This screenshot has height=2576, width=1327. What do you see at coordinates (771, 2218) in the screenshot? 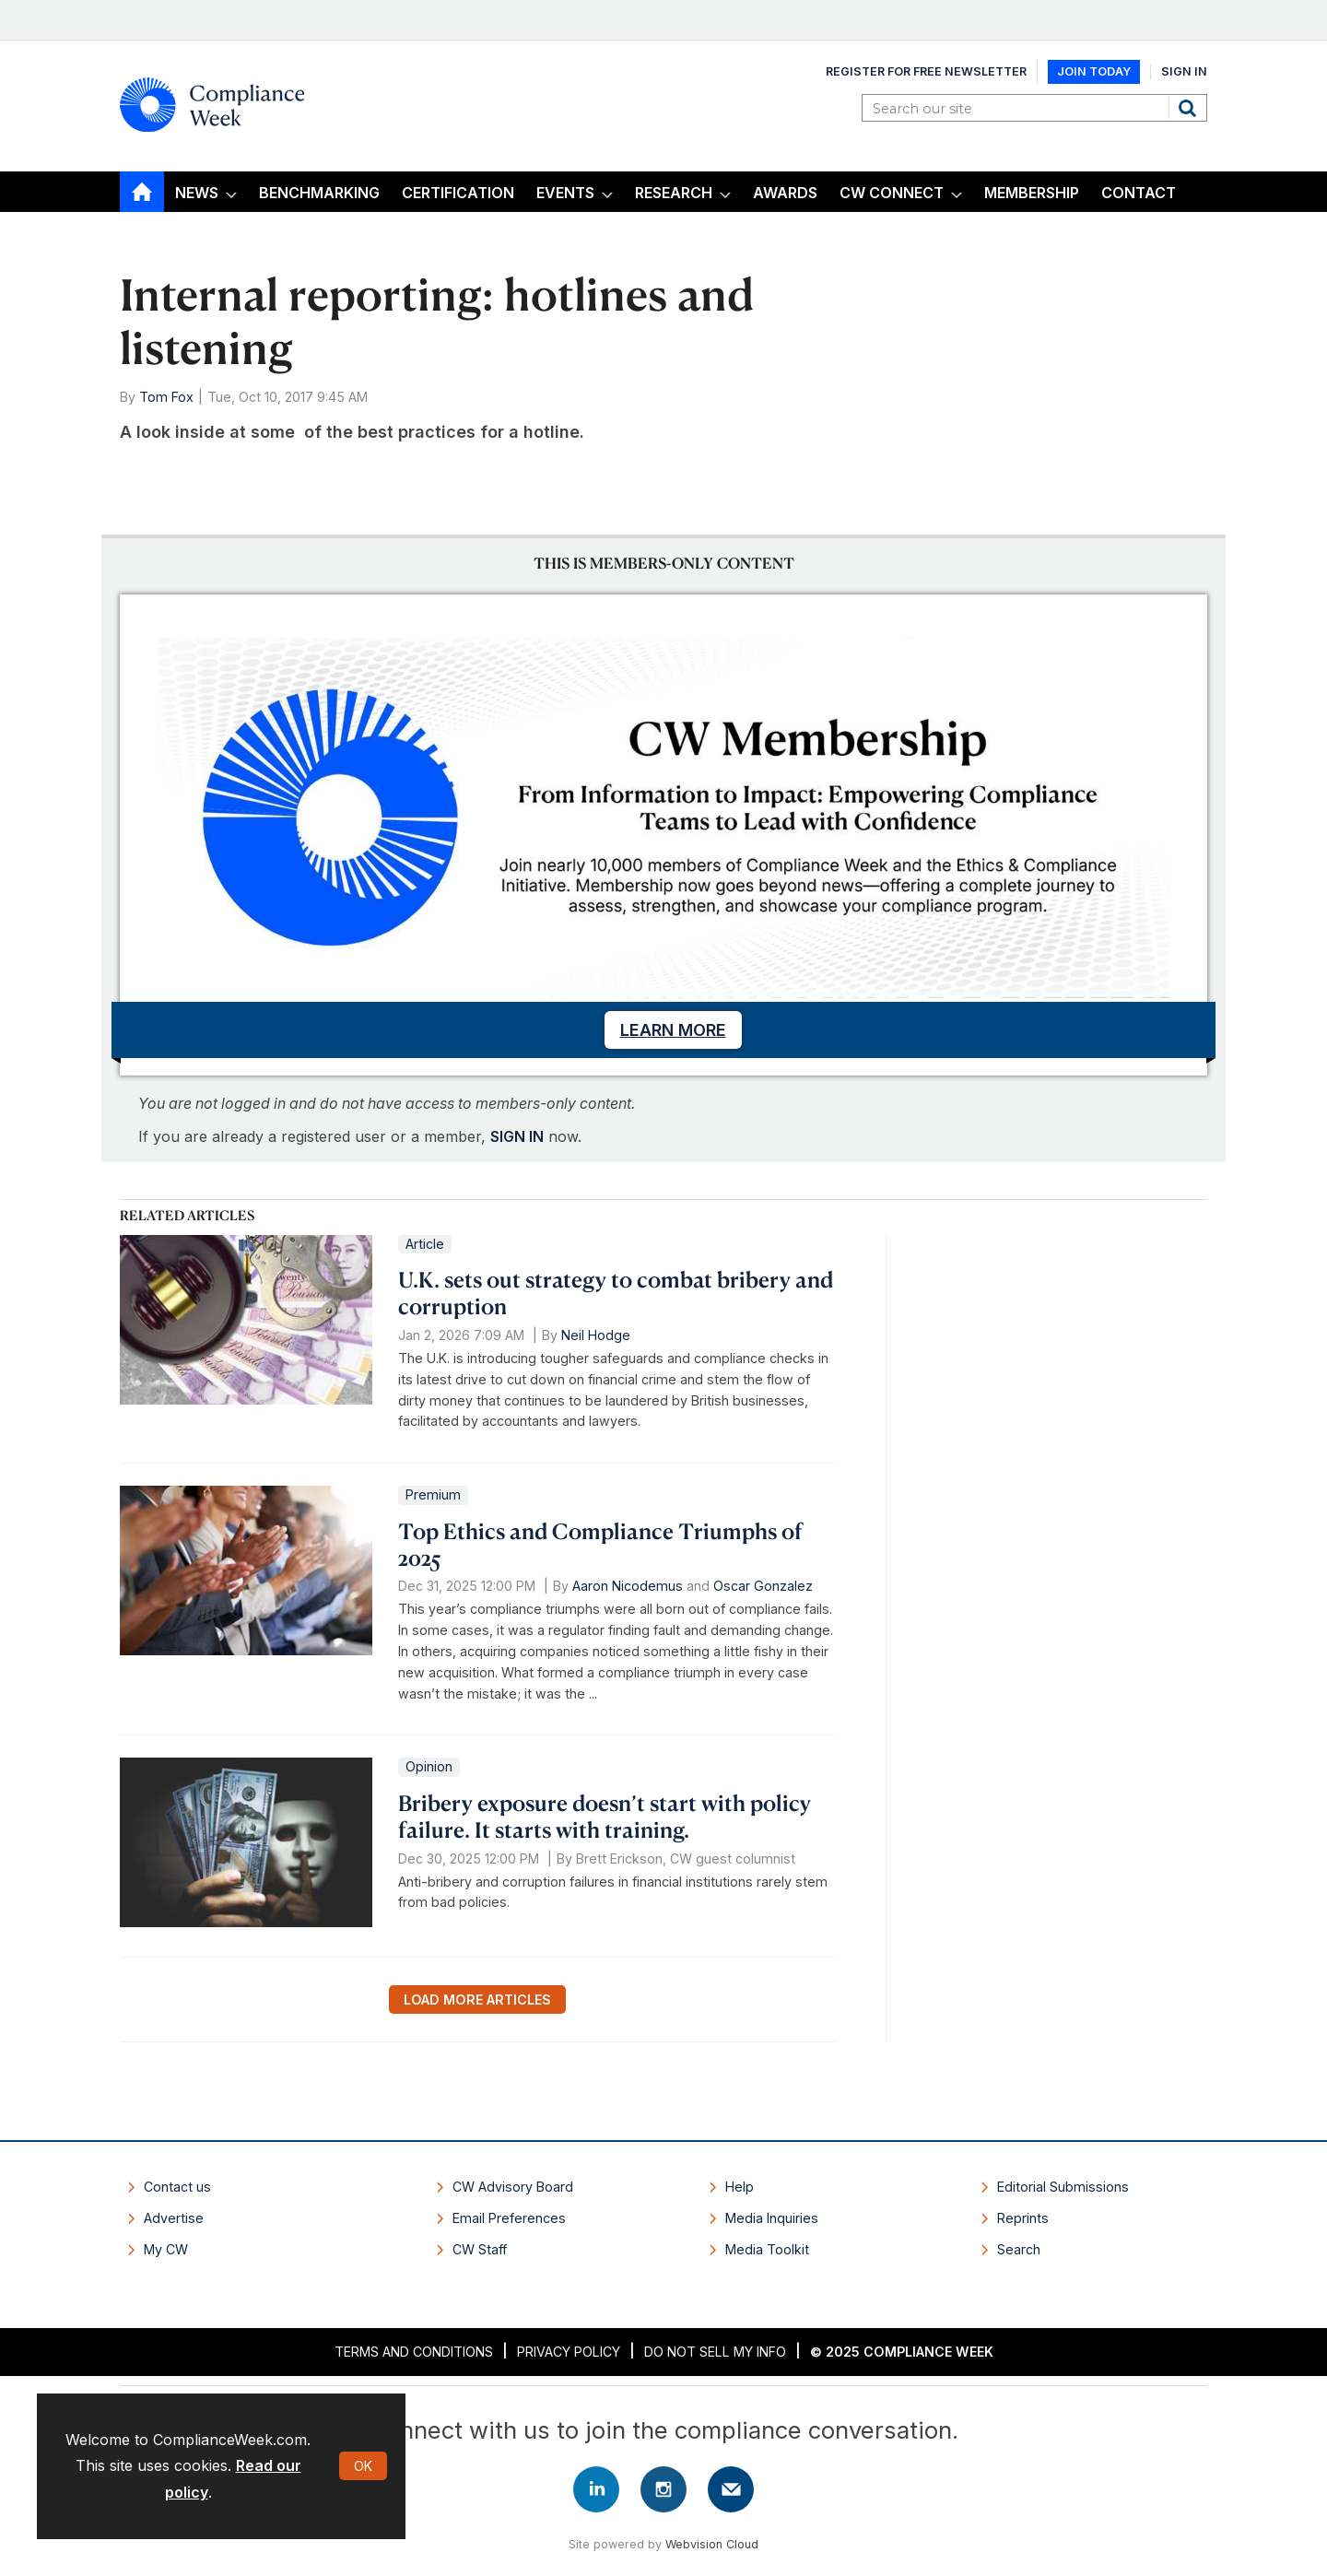
I see `Media Inquiries` at bounding box center [771, 2218].